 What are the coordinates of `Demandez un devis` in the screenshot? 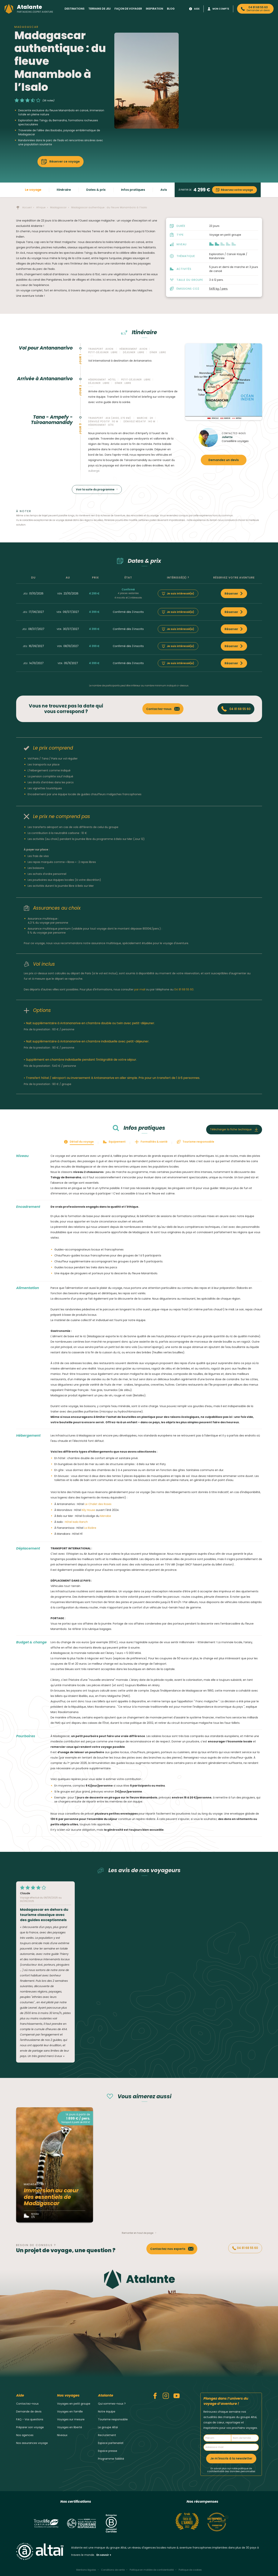 It's located at (223, 460).